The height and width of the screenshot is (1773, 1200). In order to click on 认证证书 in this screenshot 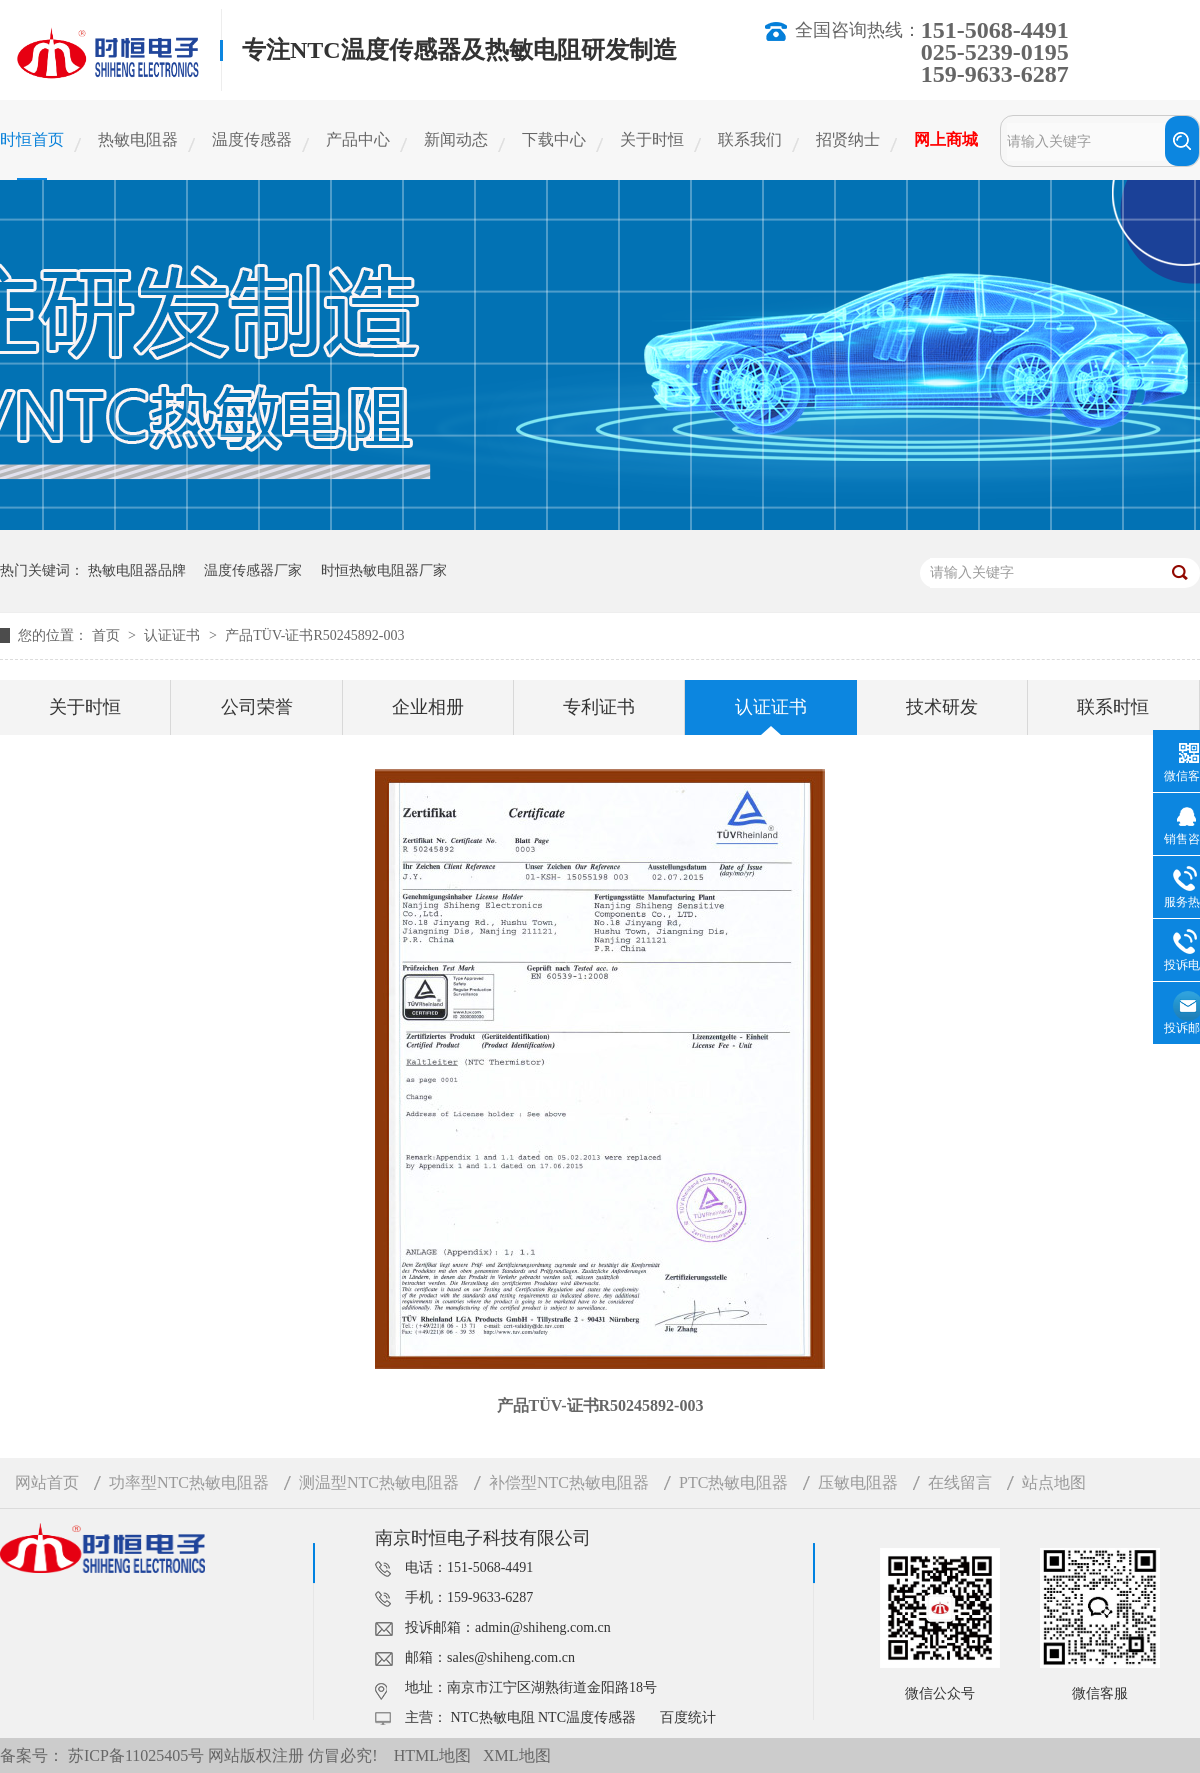, I will do `click(174, 635)`.